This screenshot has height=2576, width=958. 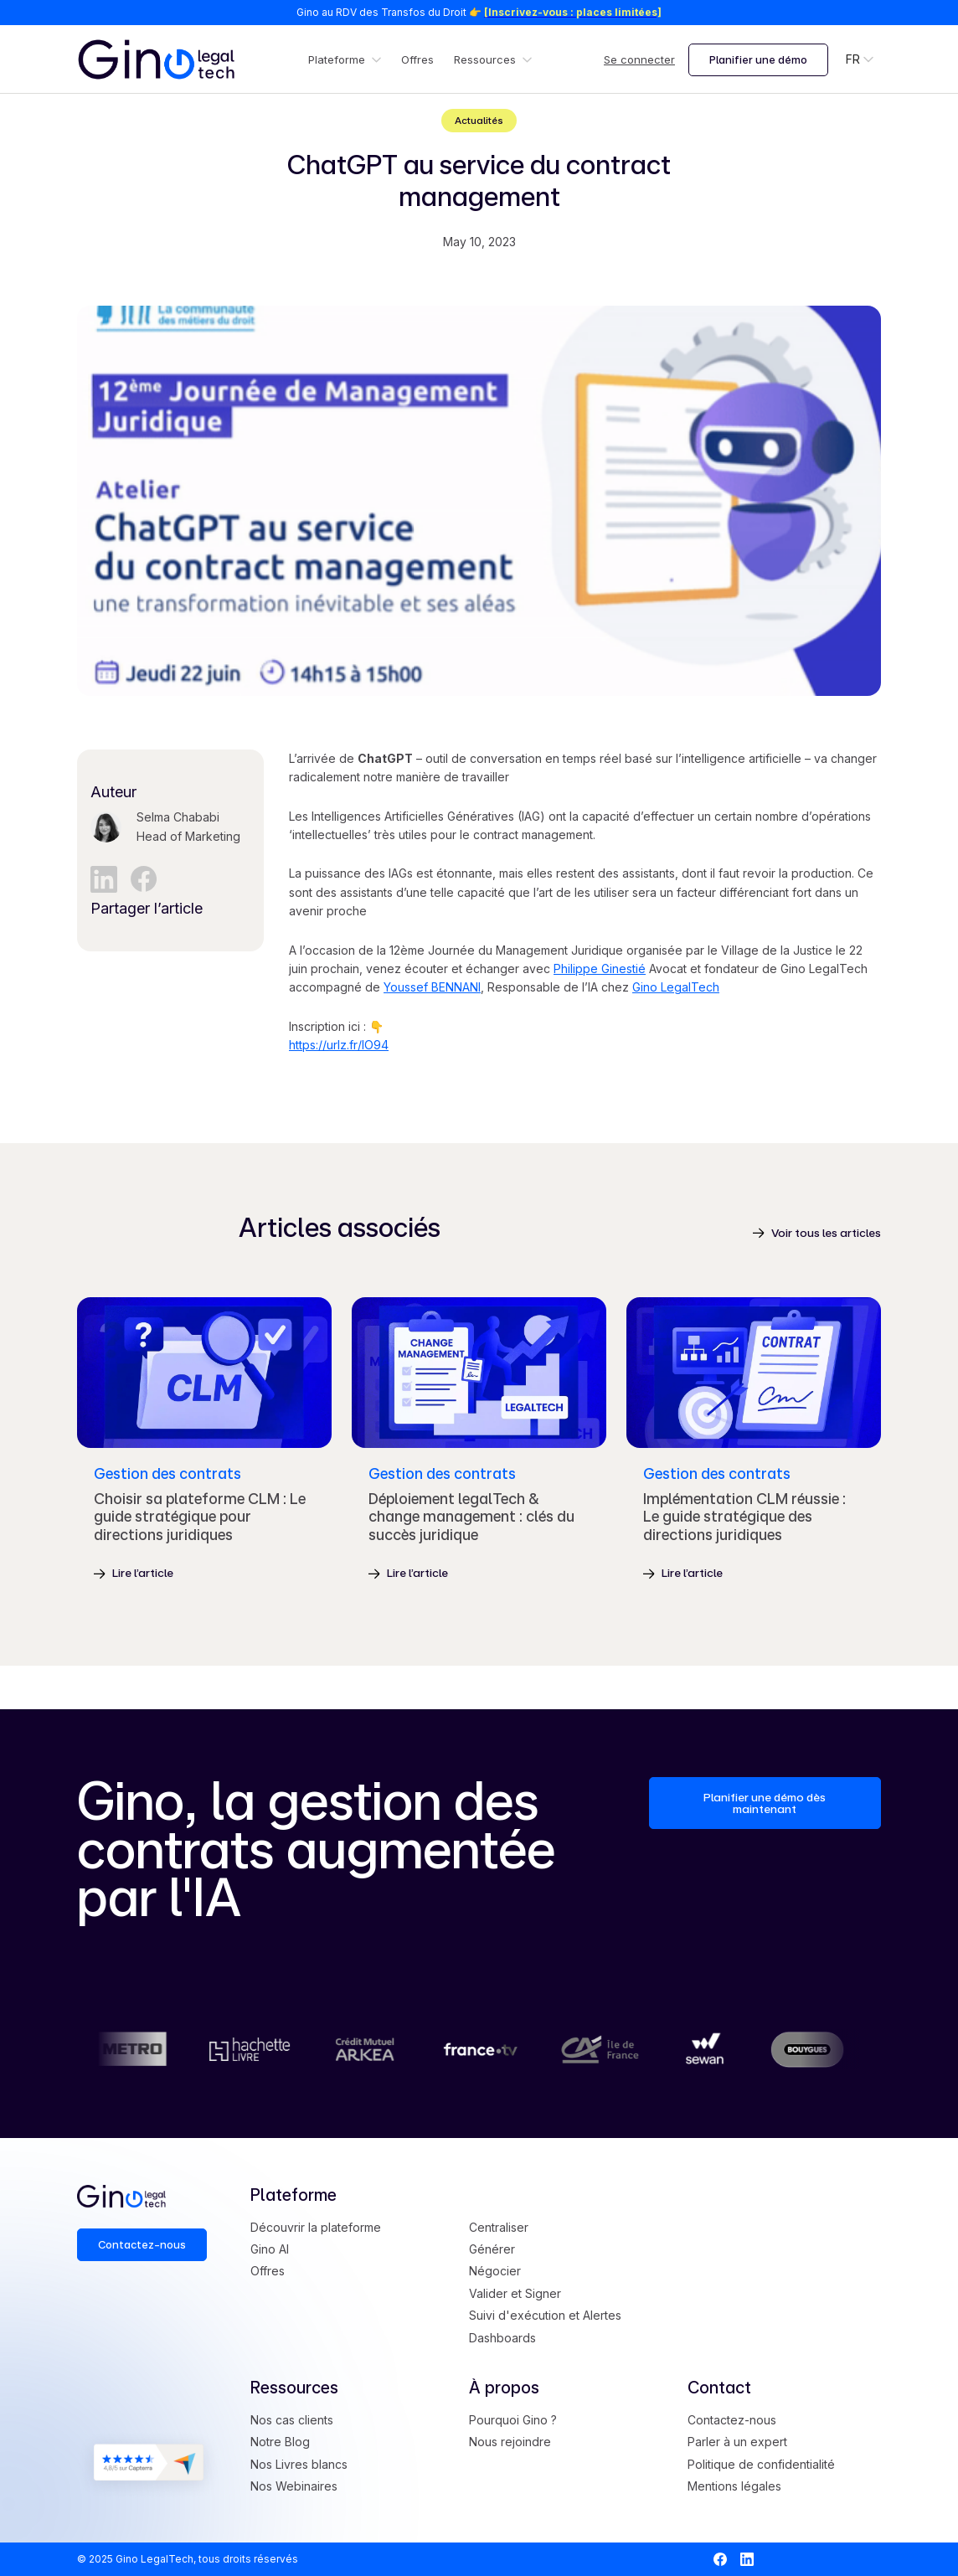 I want to click on Pourquoi Gino ?, so click(x=513, y=2420).